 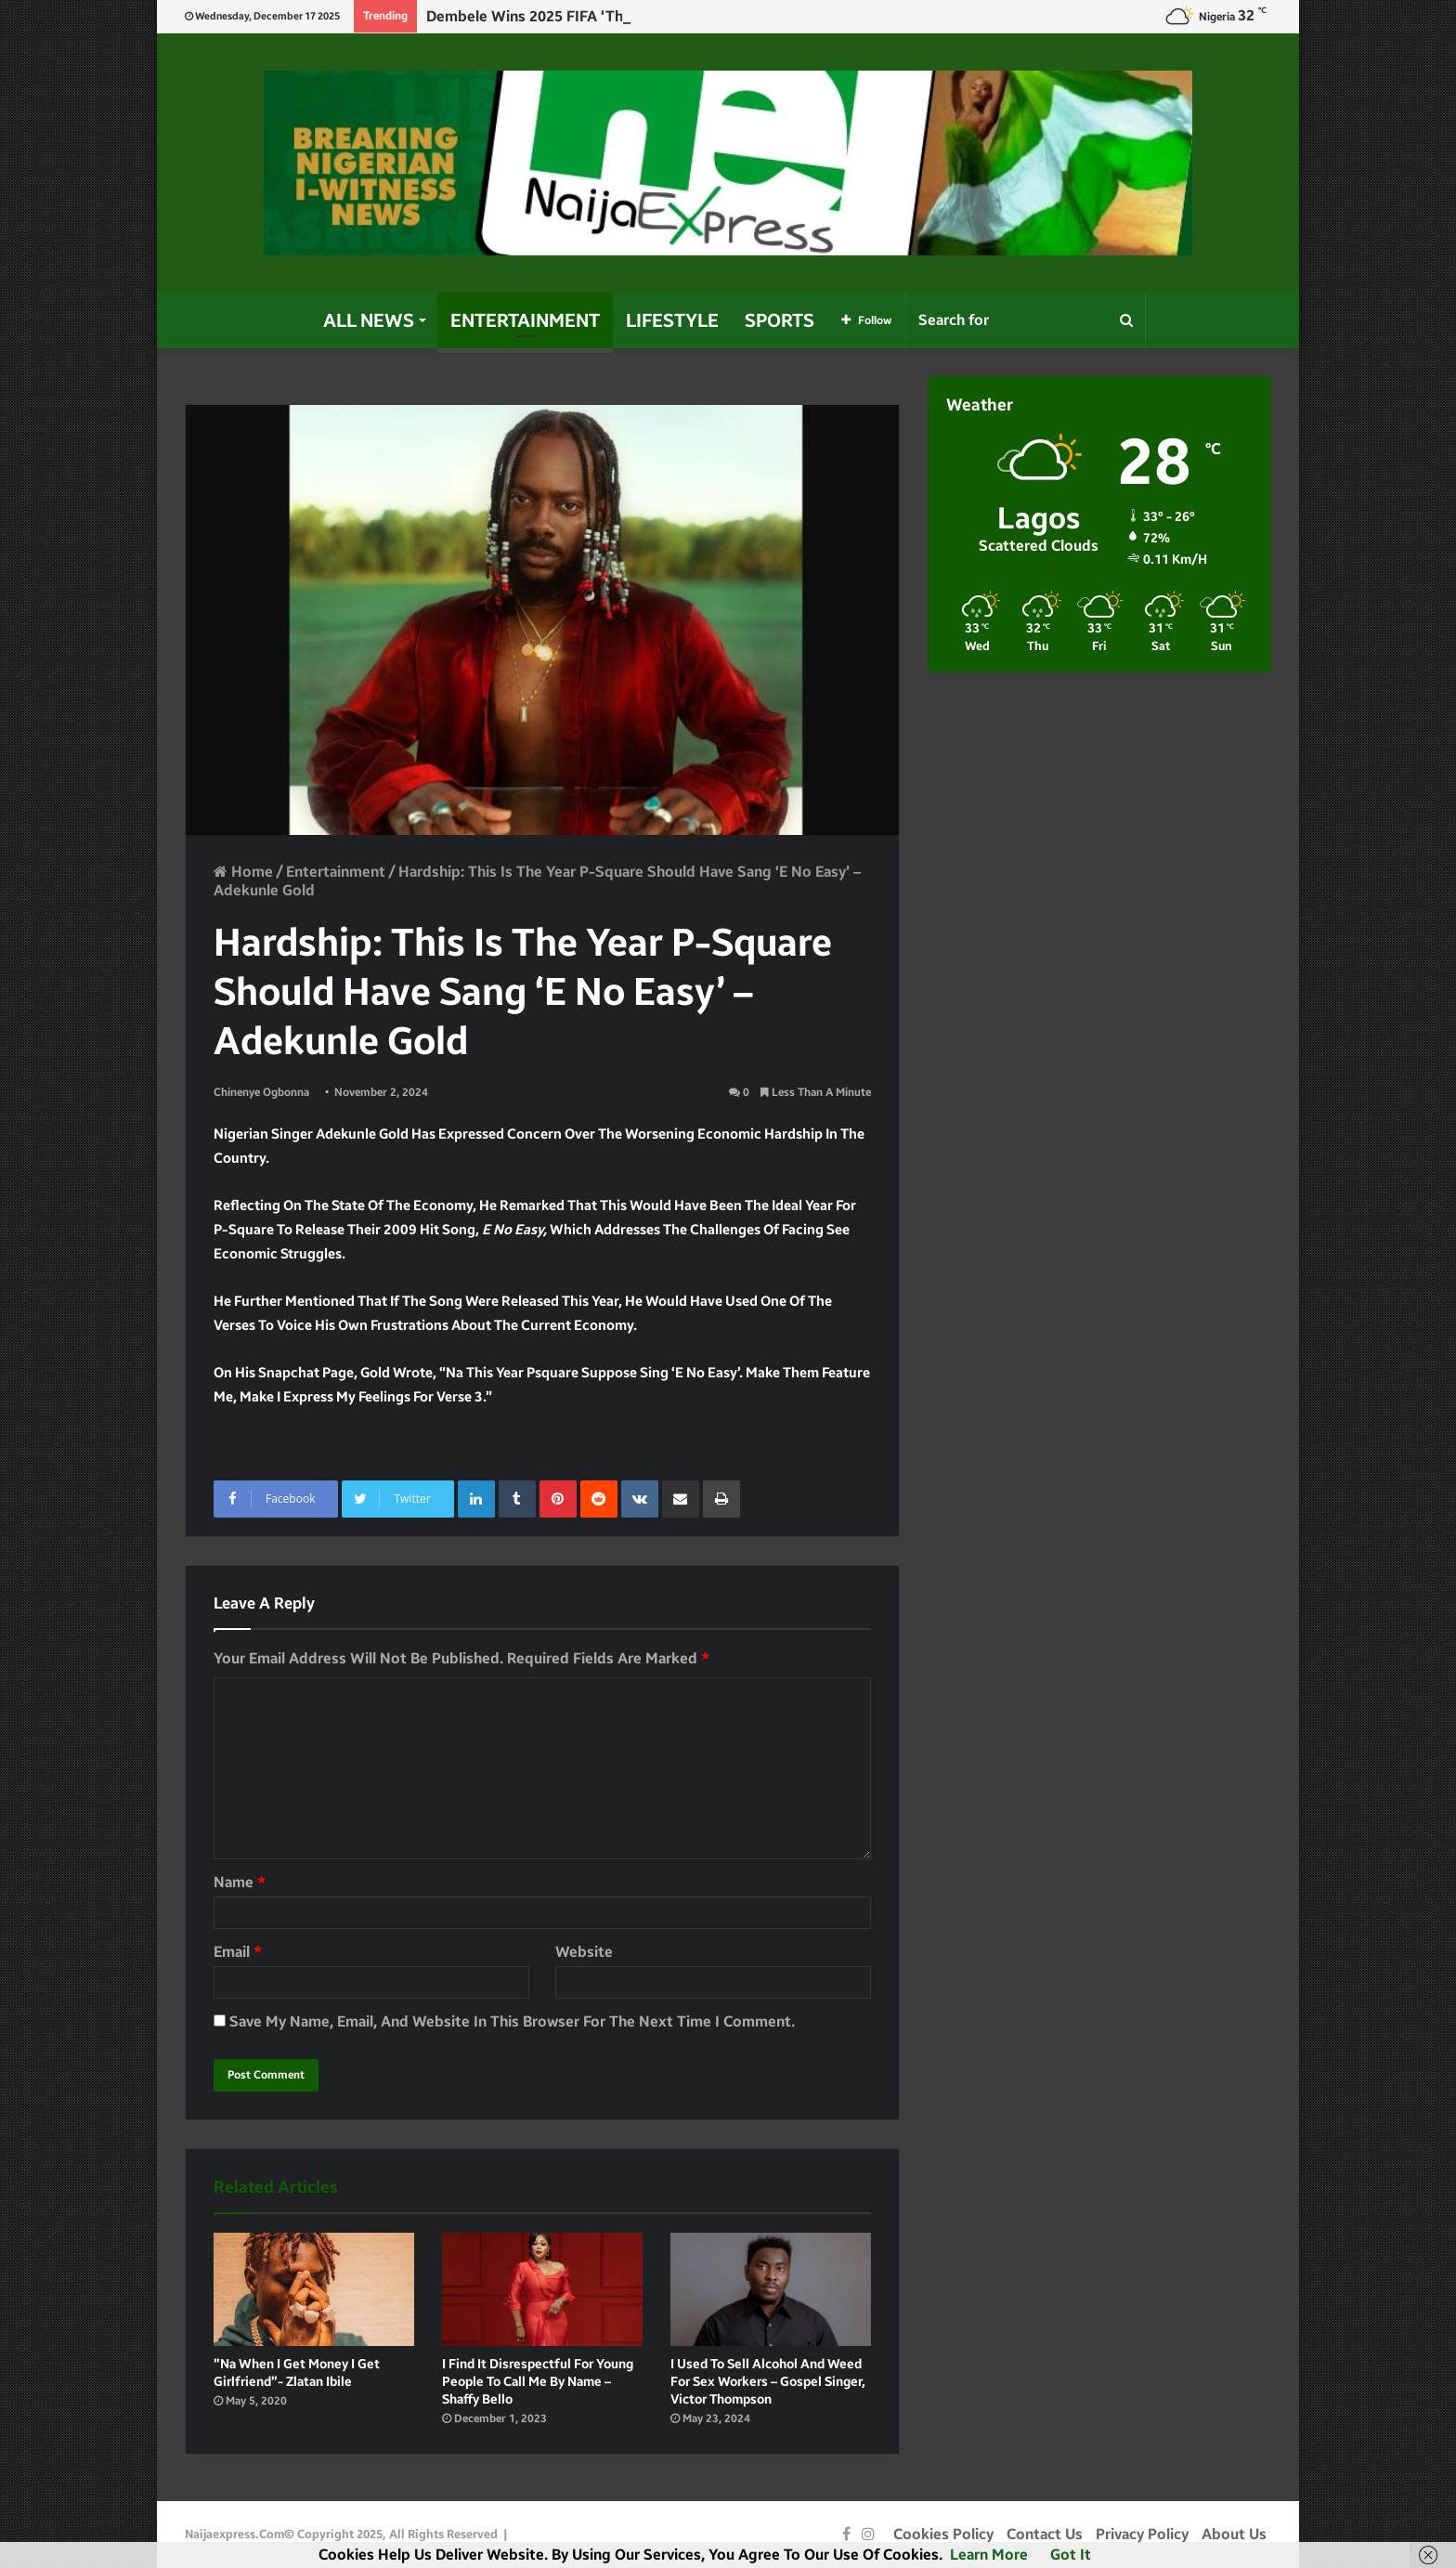 I want to click on Got it, so click(x=1070, y=2554).